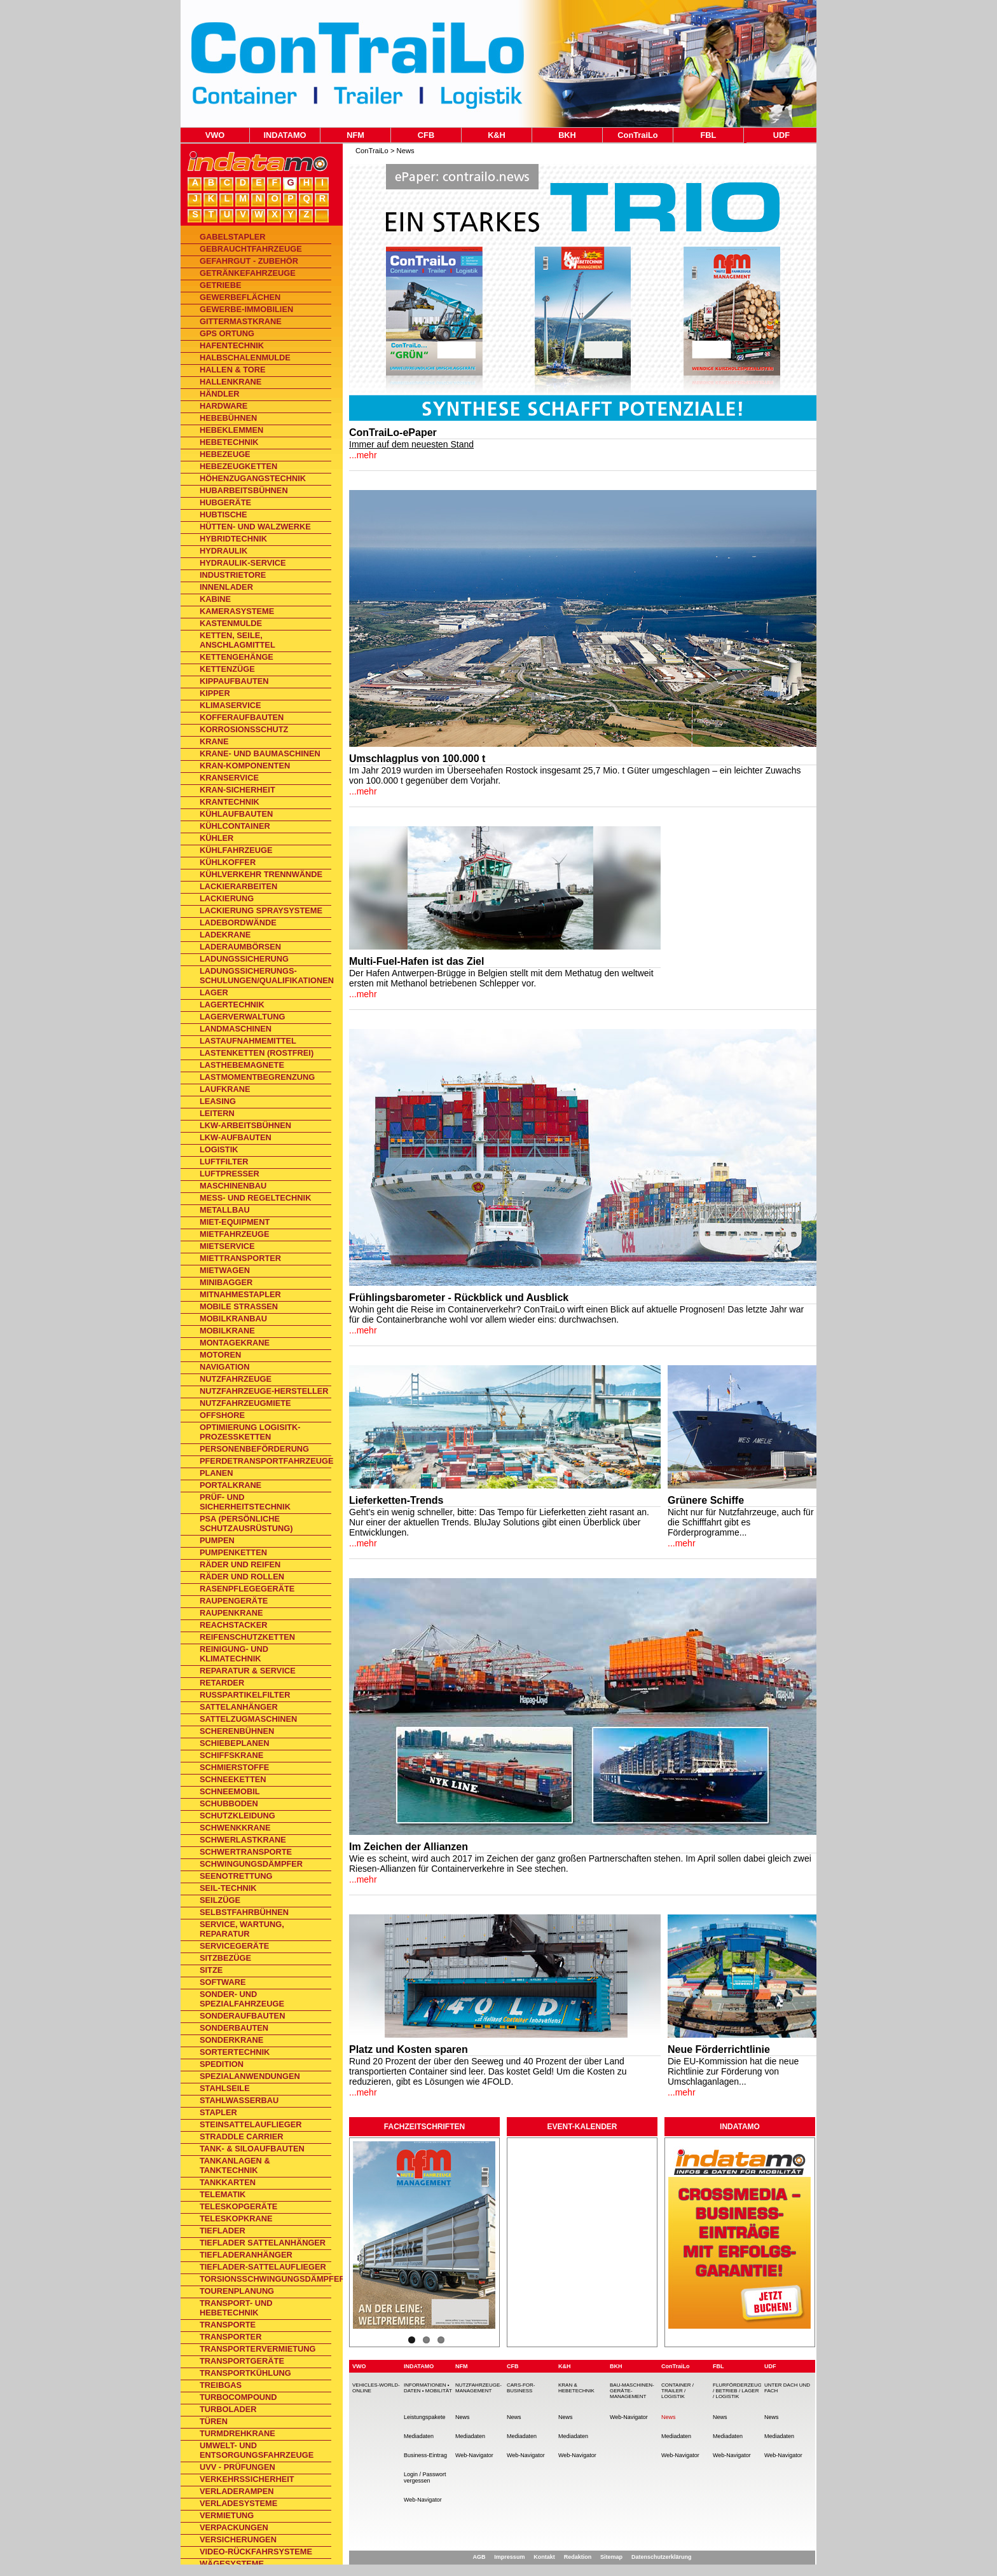  What do you see at coordinates (237, 640) in the screenshot?
I see `Ketten, Seile, Anschlagmittel` at bounding box center [237, 640].